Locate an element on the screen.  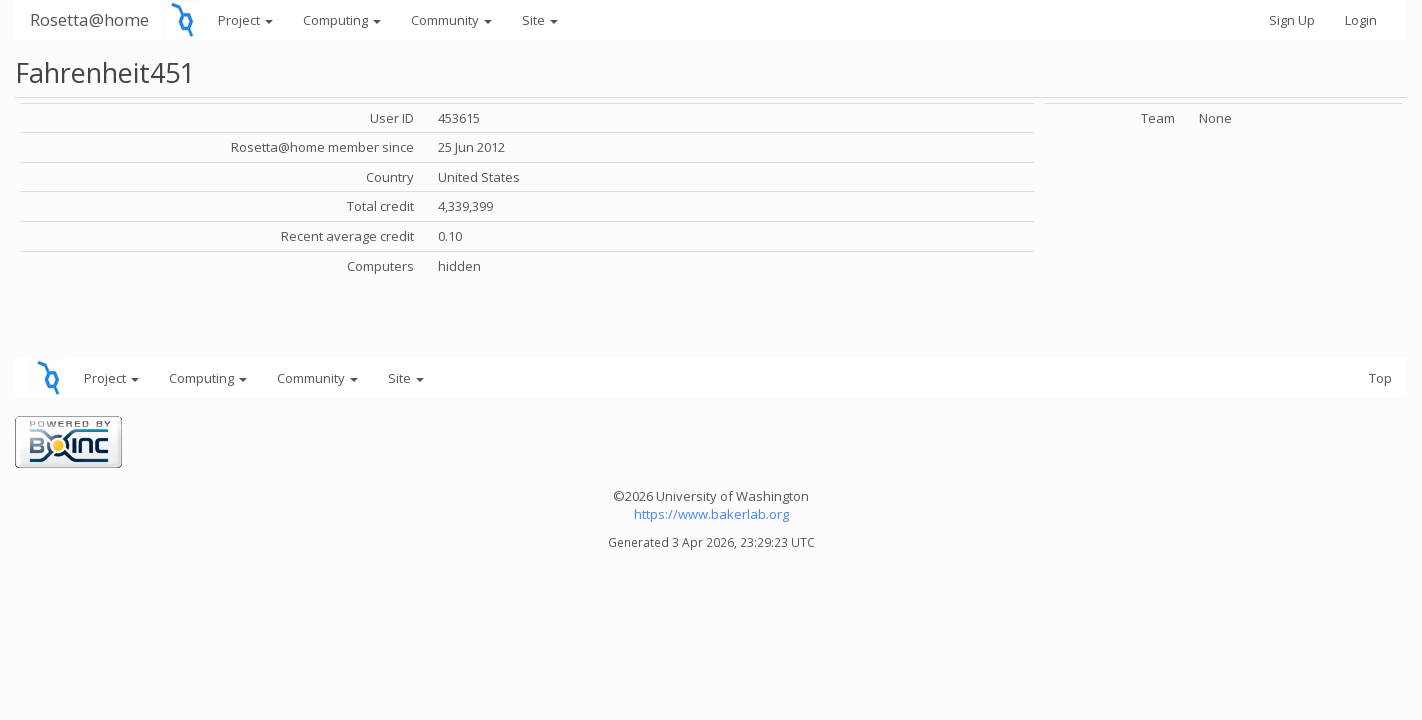
Project is located at coordinates (245, 20).